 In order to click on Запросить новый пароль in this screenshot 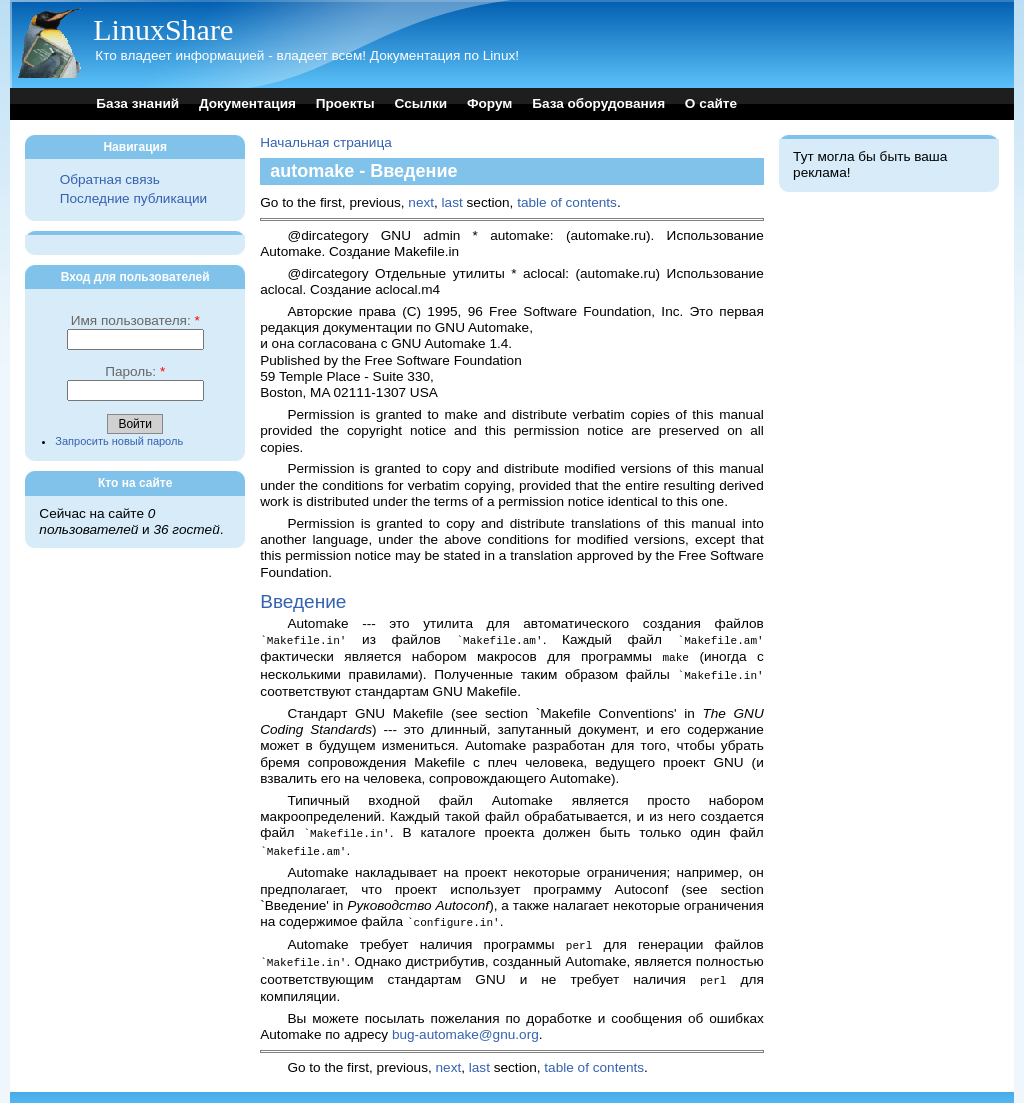, I will do `click(119, 441)`.